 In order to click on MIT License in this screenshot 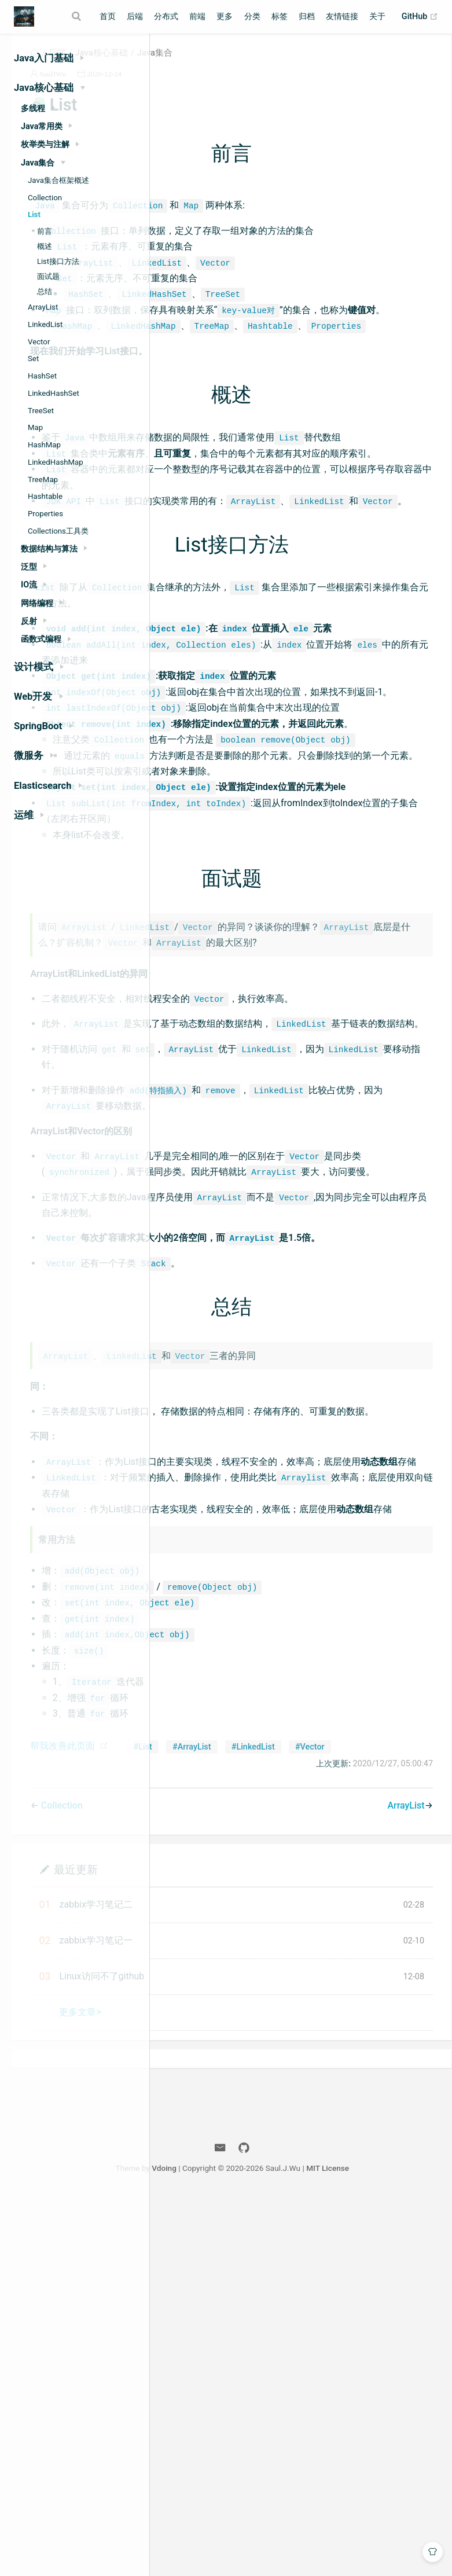, I will do `click(404, 2546)`.